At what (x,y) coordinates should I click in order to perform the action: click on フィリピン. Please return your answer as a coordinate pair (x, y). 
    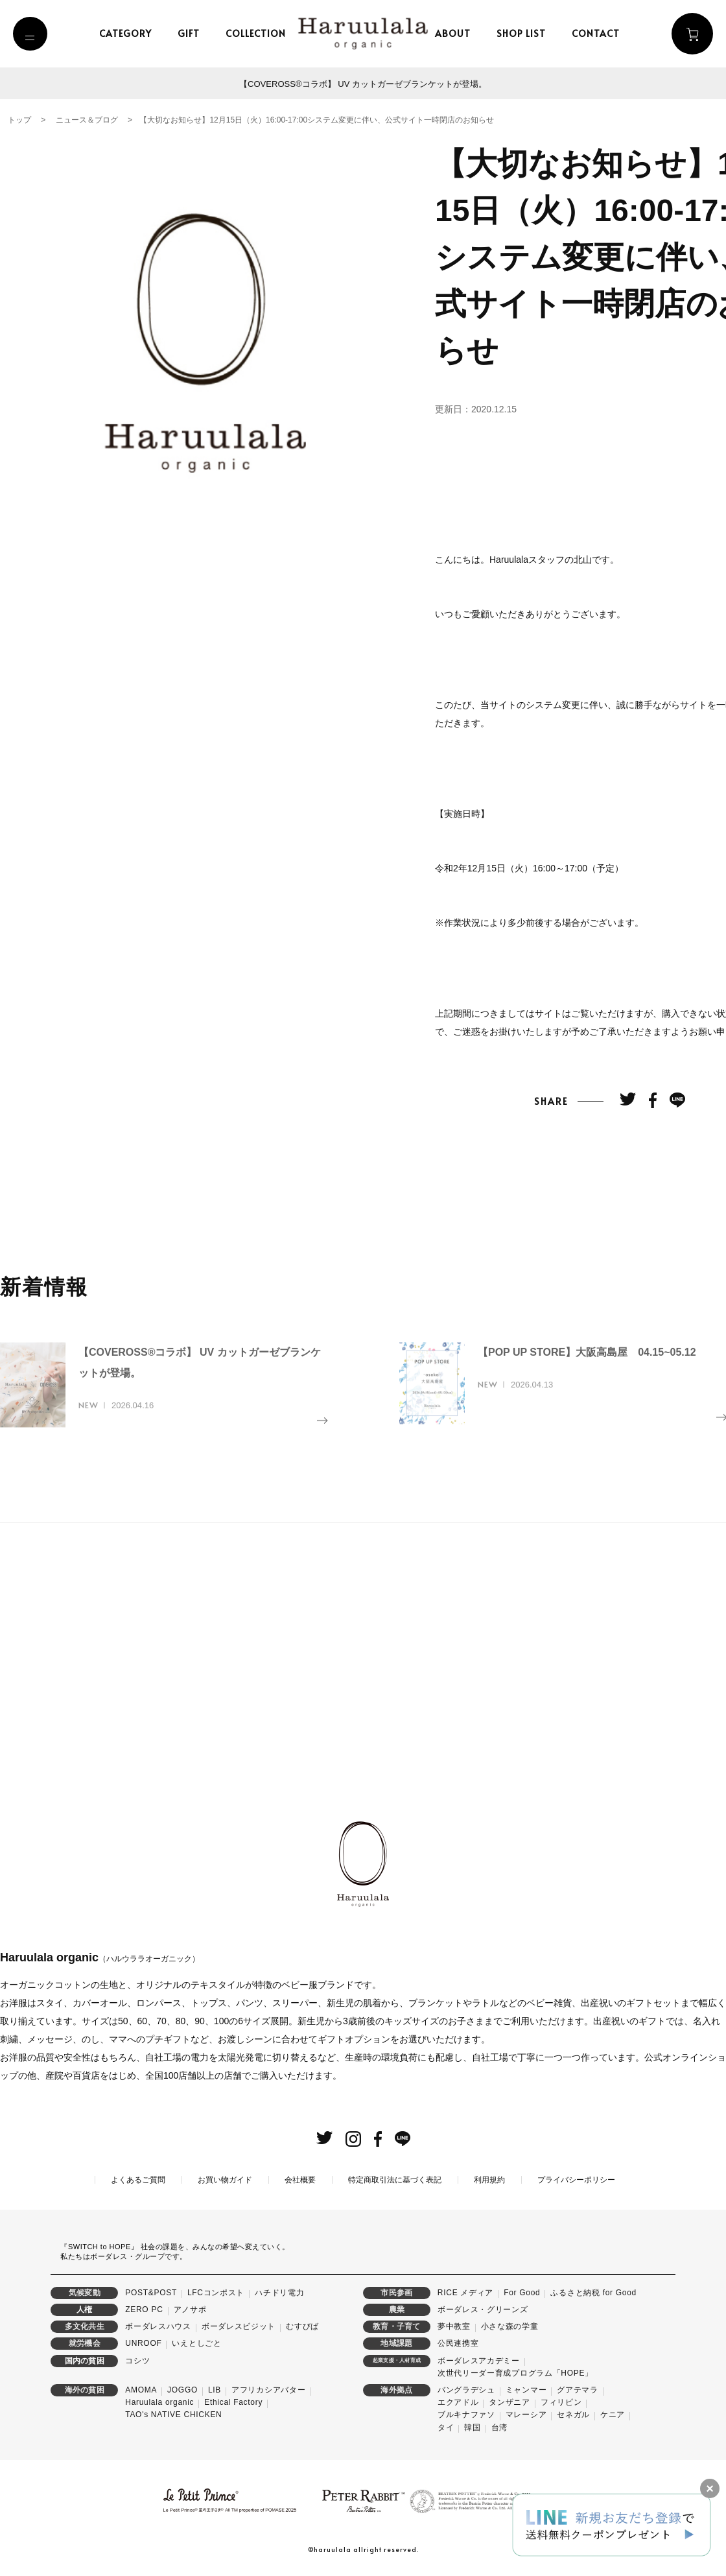
    Looking at the image, I should click on (561, 2402).